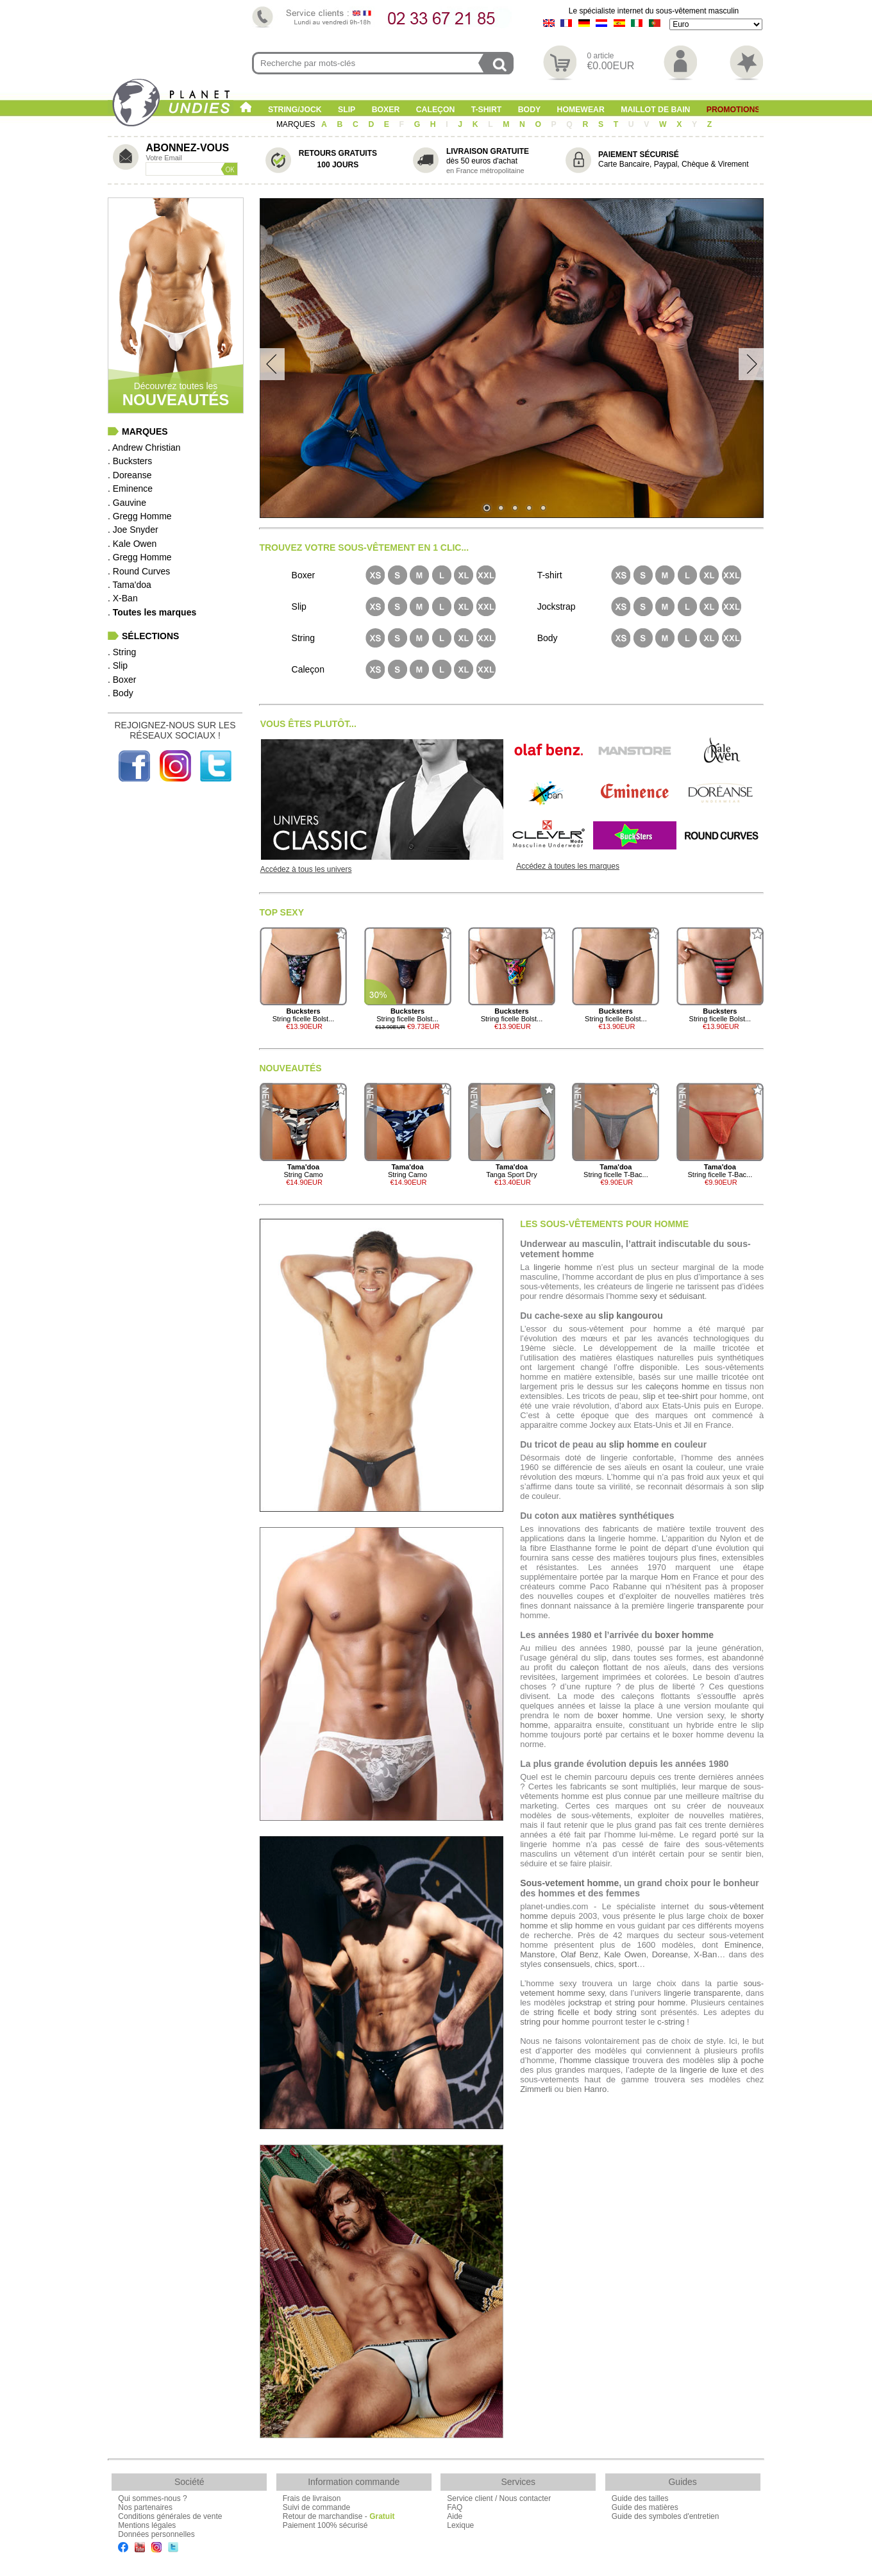  What do you see at coordinates (130, 461) in the screenshot?
I see `. Bucksters` at bounding box center [130, 461].